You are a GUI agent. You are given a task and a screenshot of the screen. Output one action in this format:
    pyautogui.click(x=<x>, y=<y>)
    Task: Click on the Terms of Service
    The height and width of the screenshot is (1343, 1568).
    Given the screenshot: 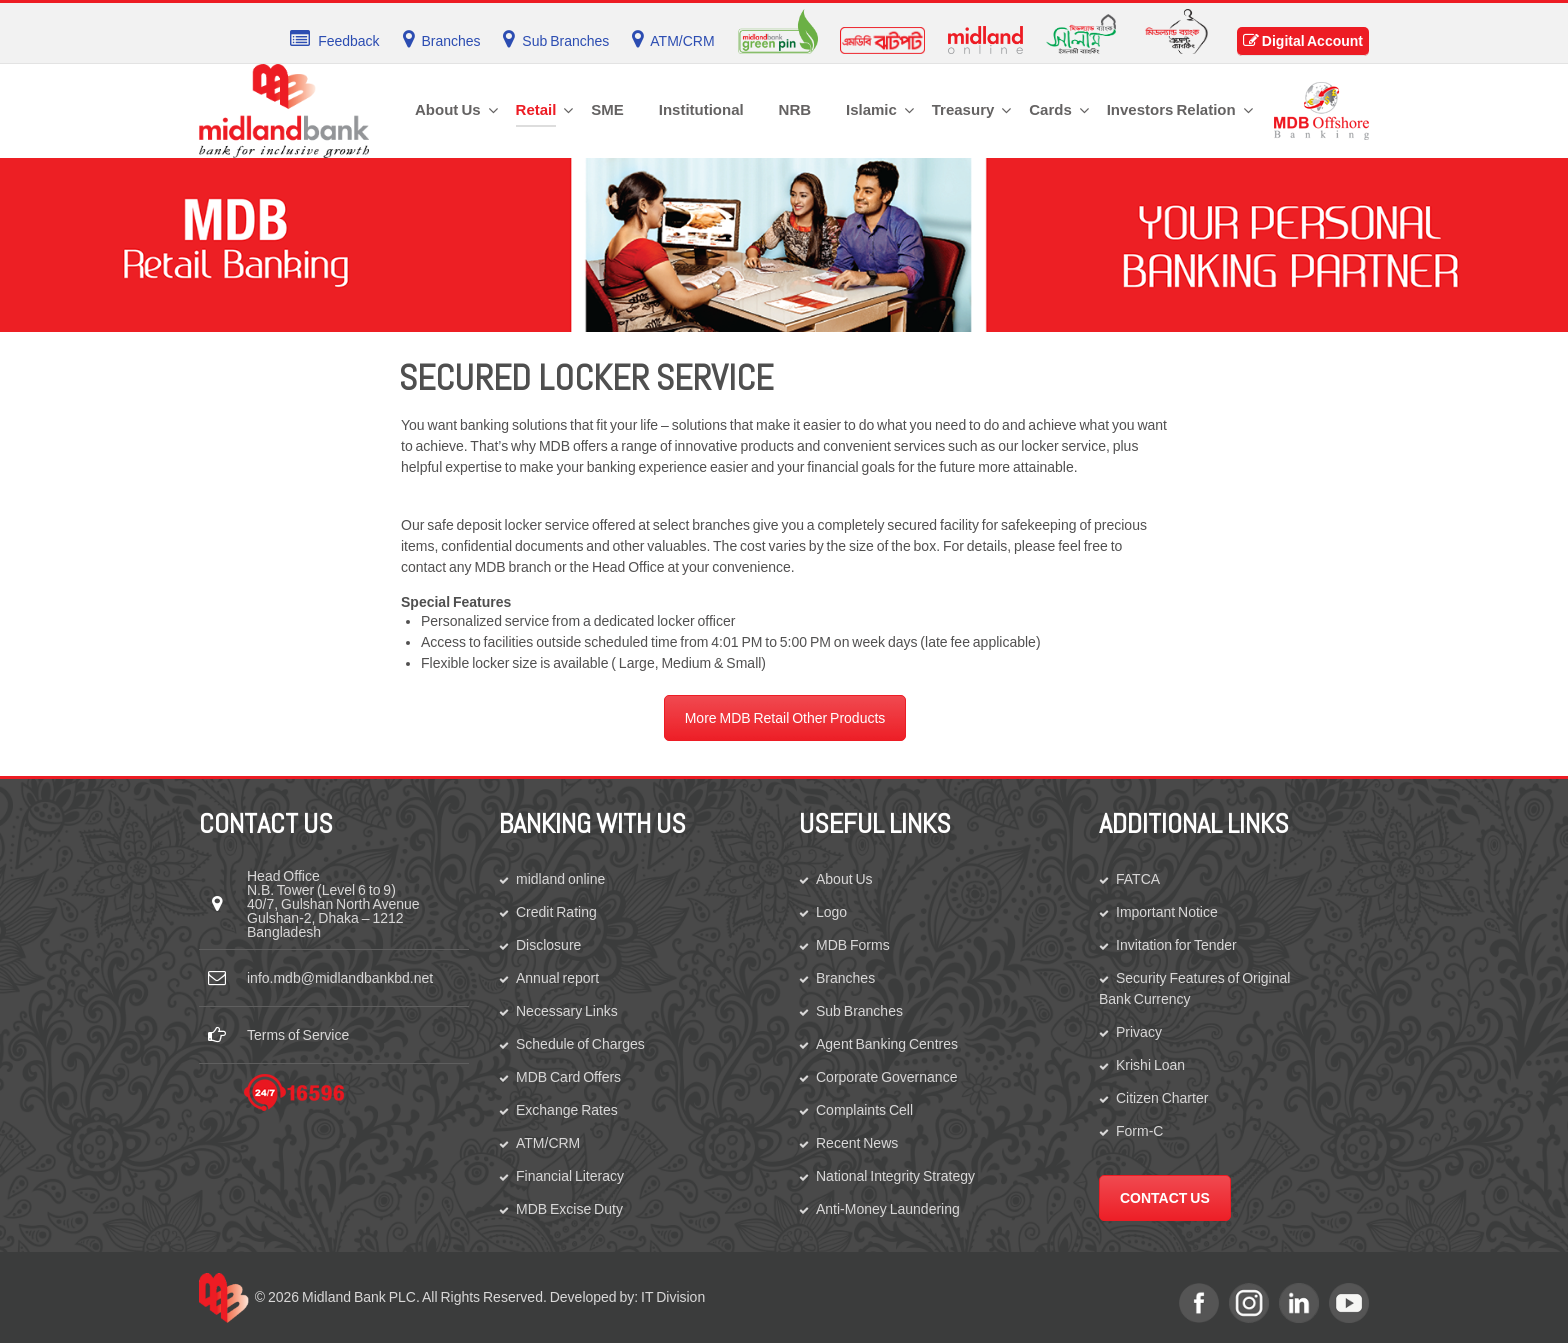 What is the action you would take?
    pyautogui.click(x=298, y=1035)
    